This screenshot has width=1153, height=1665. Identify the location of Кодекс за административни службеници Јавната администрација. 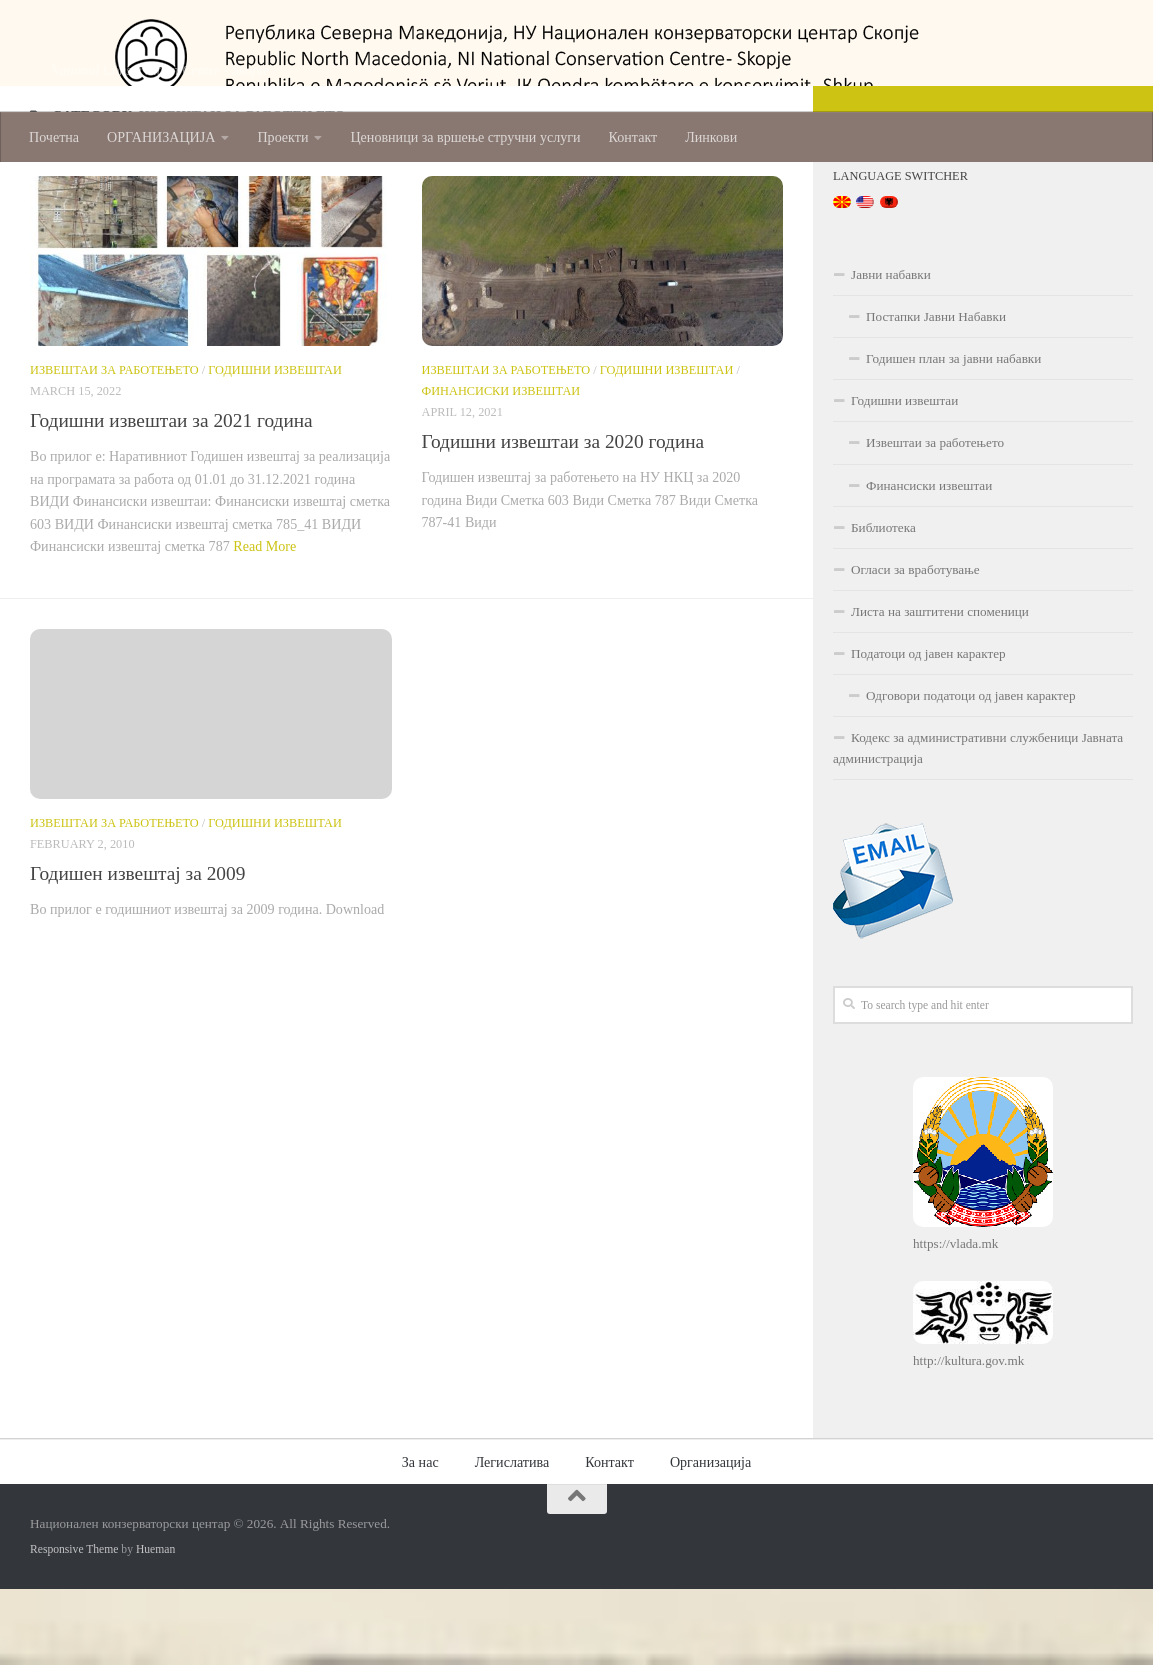
(978, 824).